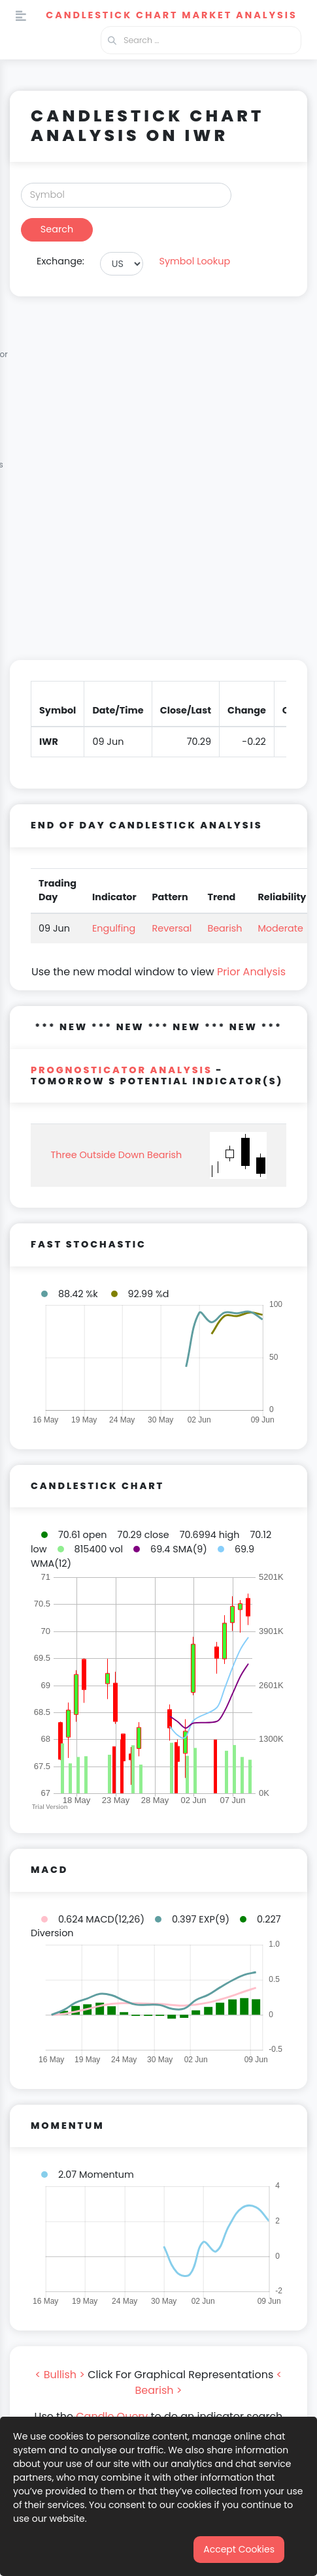 Image resolution: width=317 pixels, height=2576 pixels. Describe the element at coordinates (60, 2374) in the screenshot. I see `< Bullish >` at that location.